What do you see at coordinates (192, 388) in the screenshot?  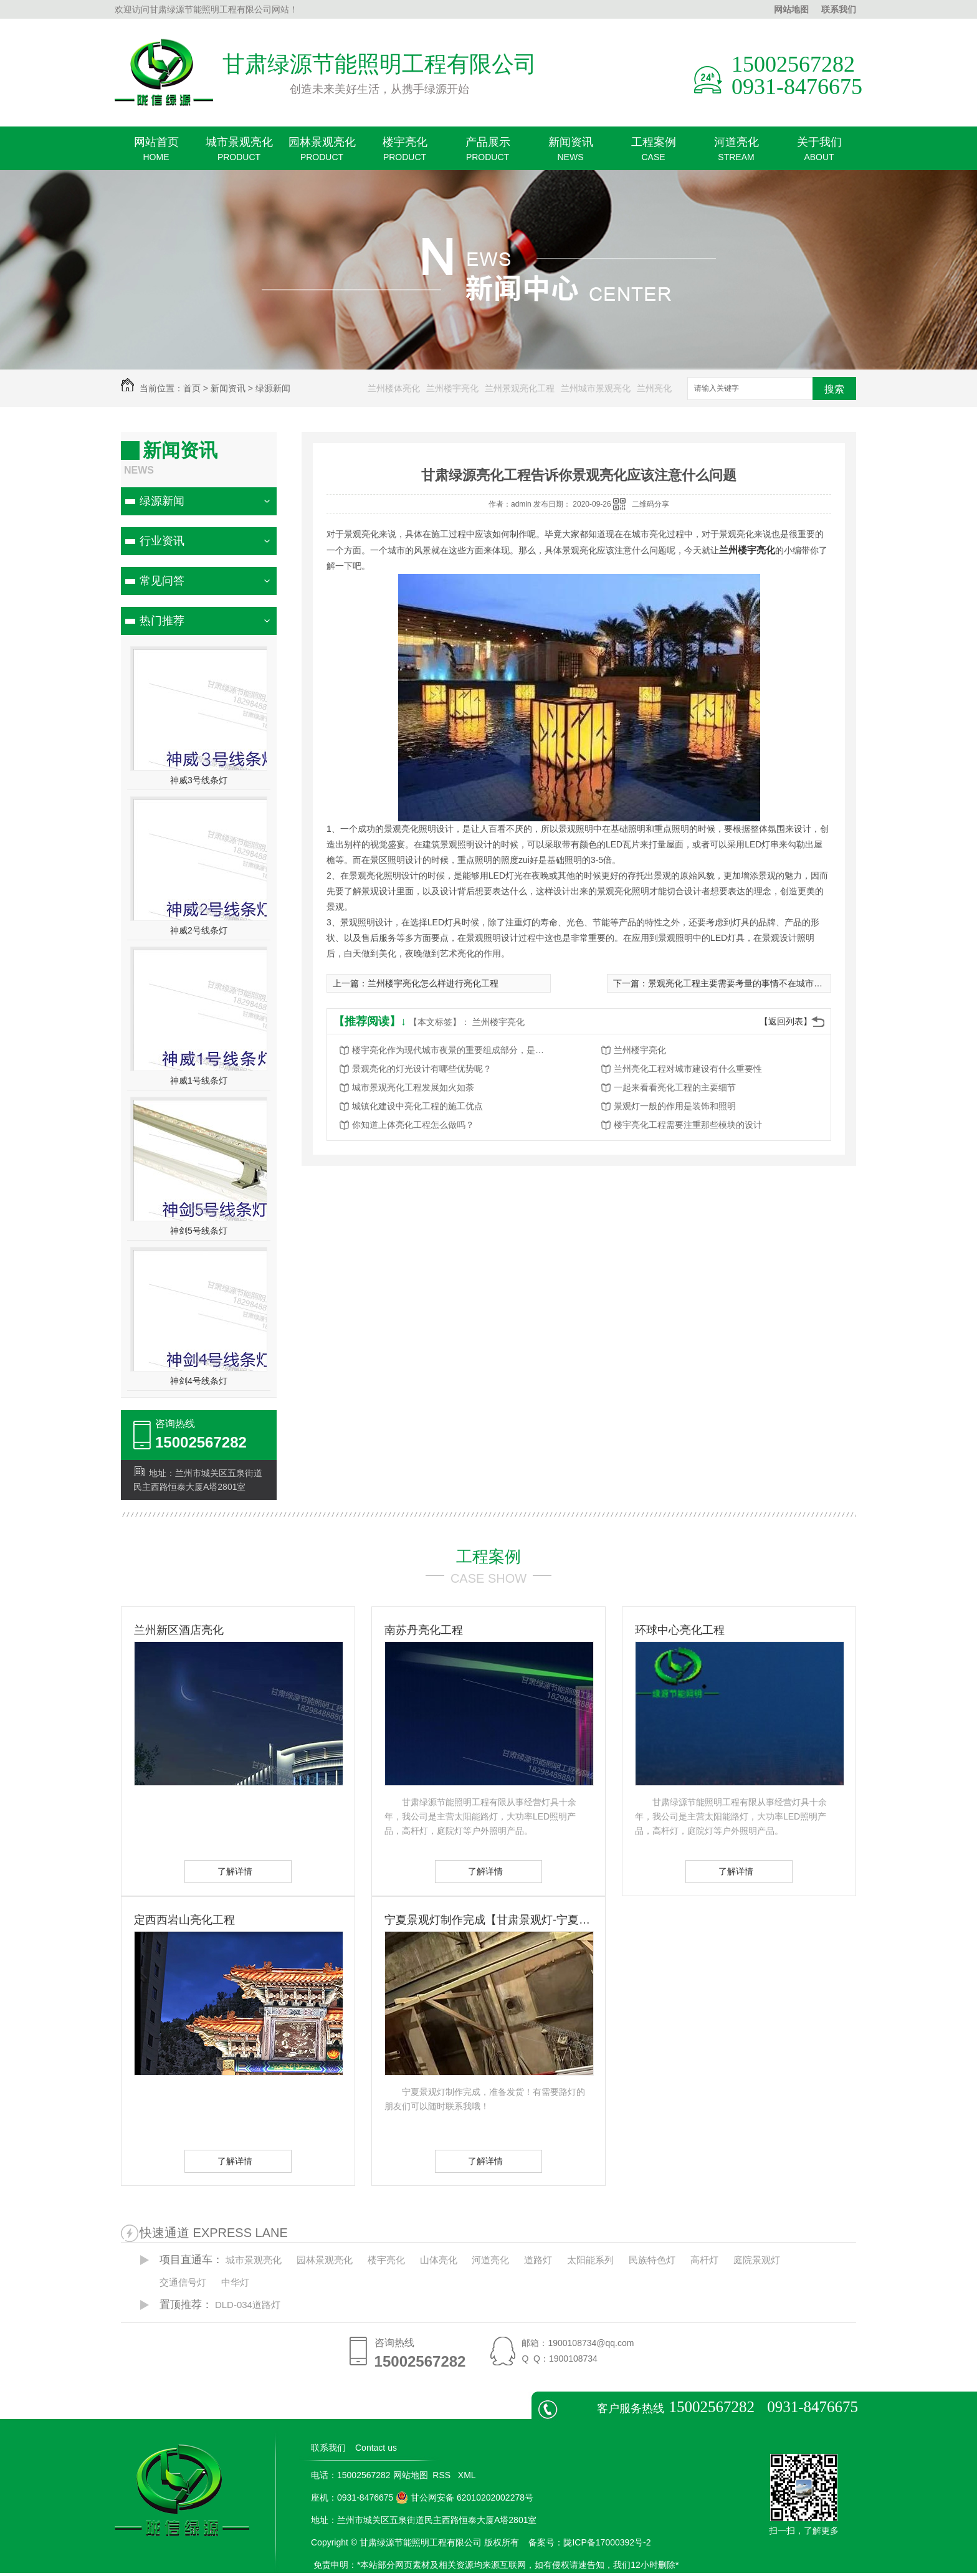 I see `首页` at bounding box center [192, 388].